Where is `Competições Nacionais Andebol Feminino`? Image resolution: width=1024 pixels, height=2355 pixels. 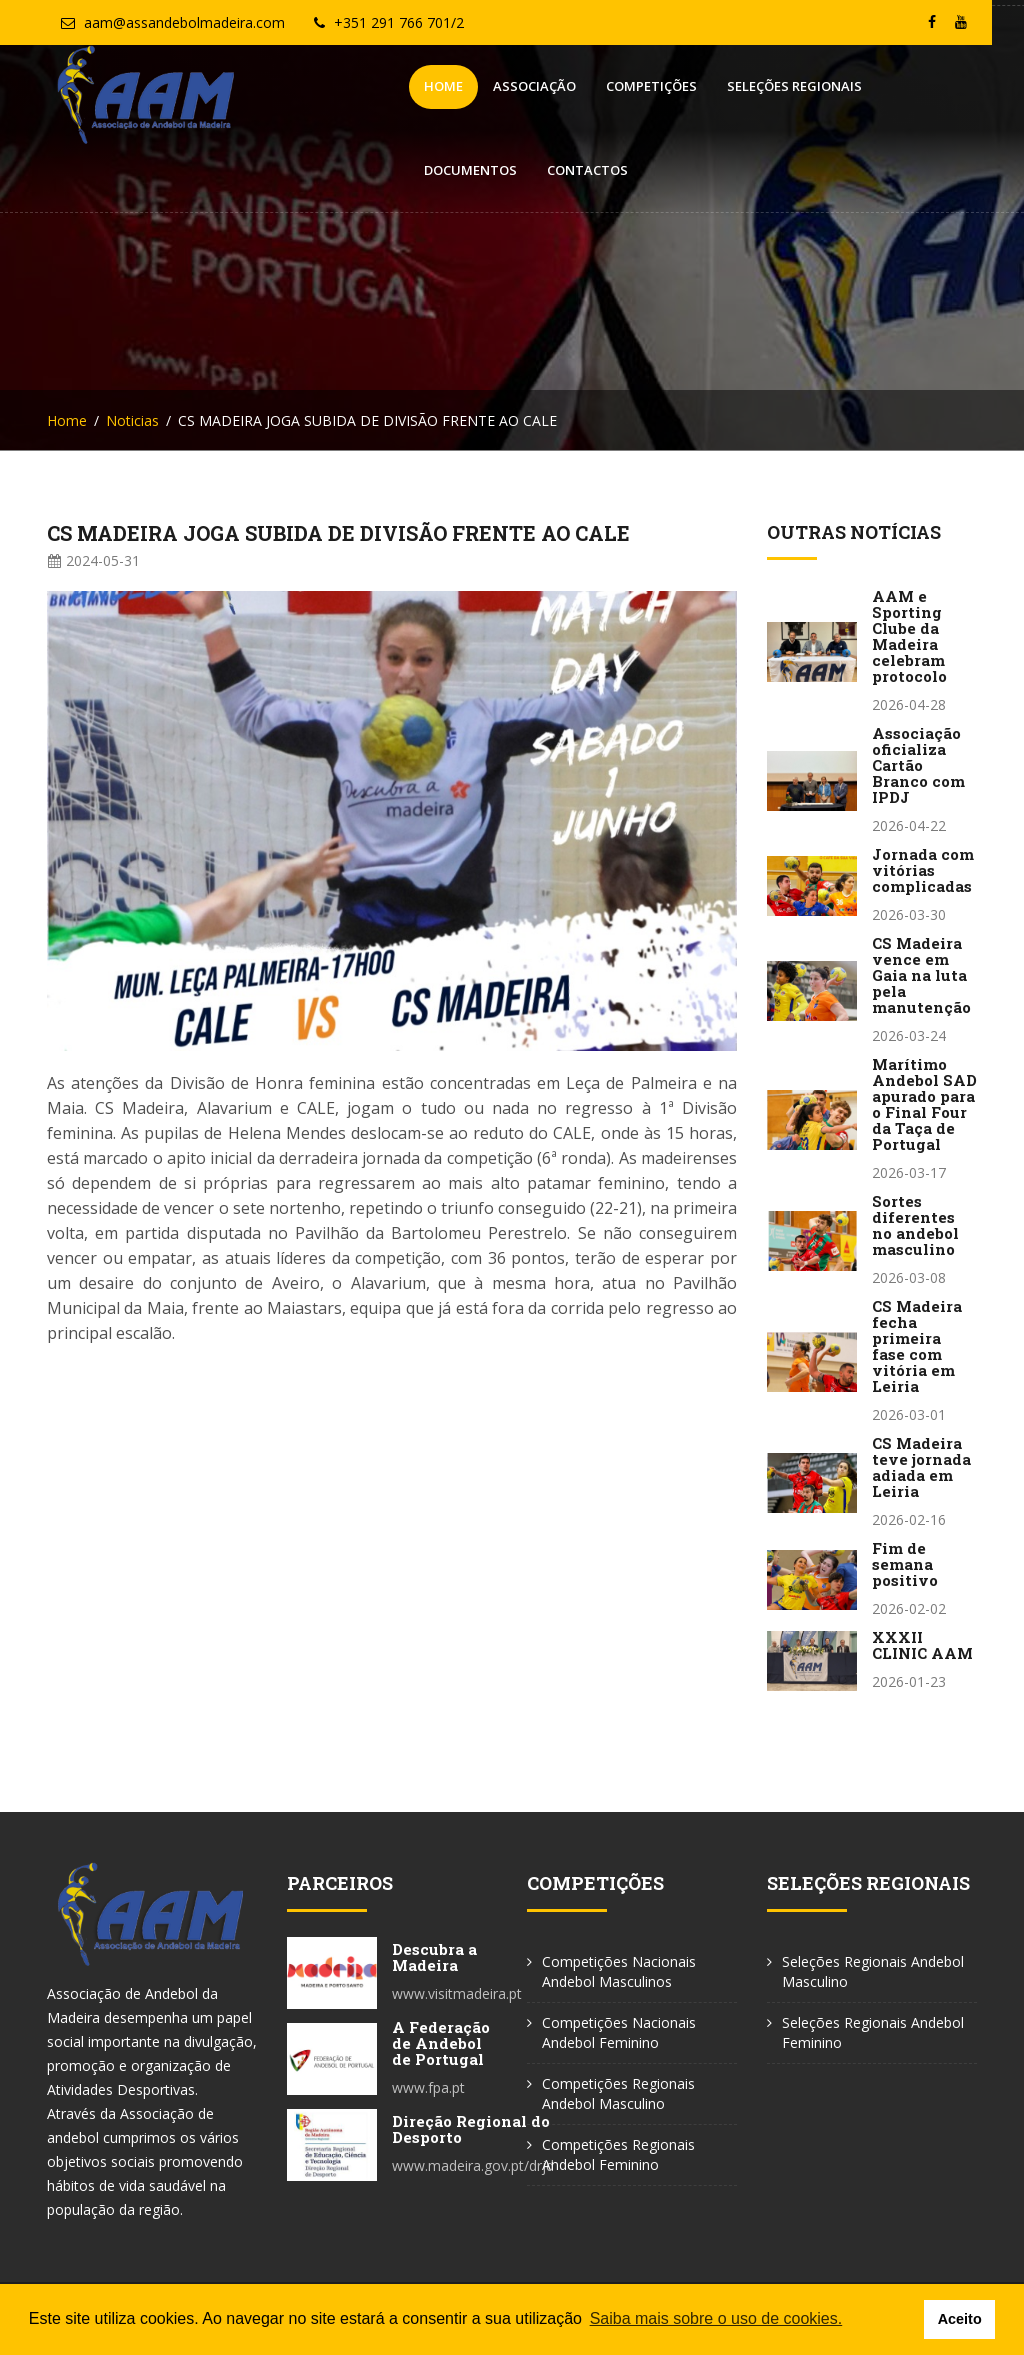 Competições Nacionais Andebol Feminino is located at coordinates (619, 2032).